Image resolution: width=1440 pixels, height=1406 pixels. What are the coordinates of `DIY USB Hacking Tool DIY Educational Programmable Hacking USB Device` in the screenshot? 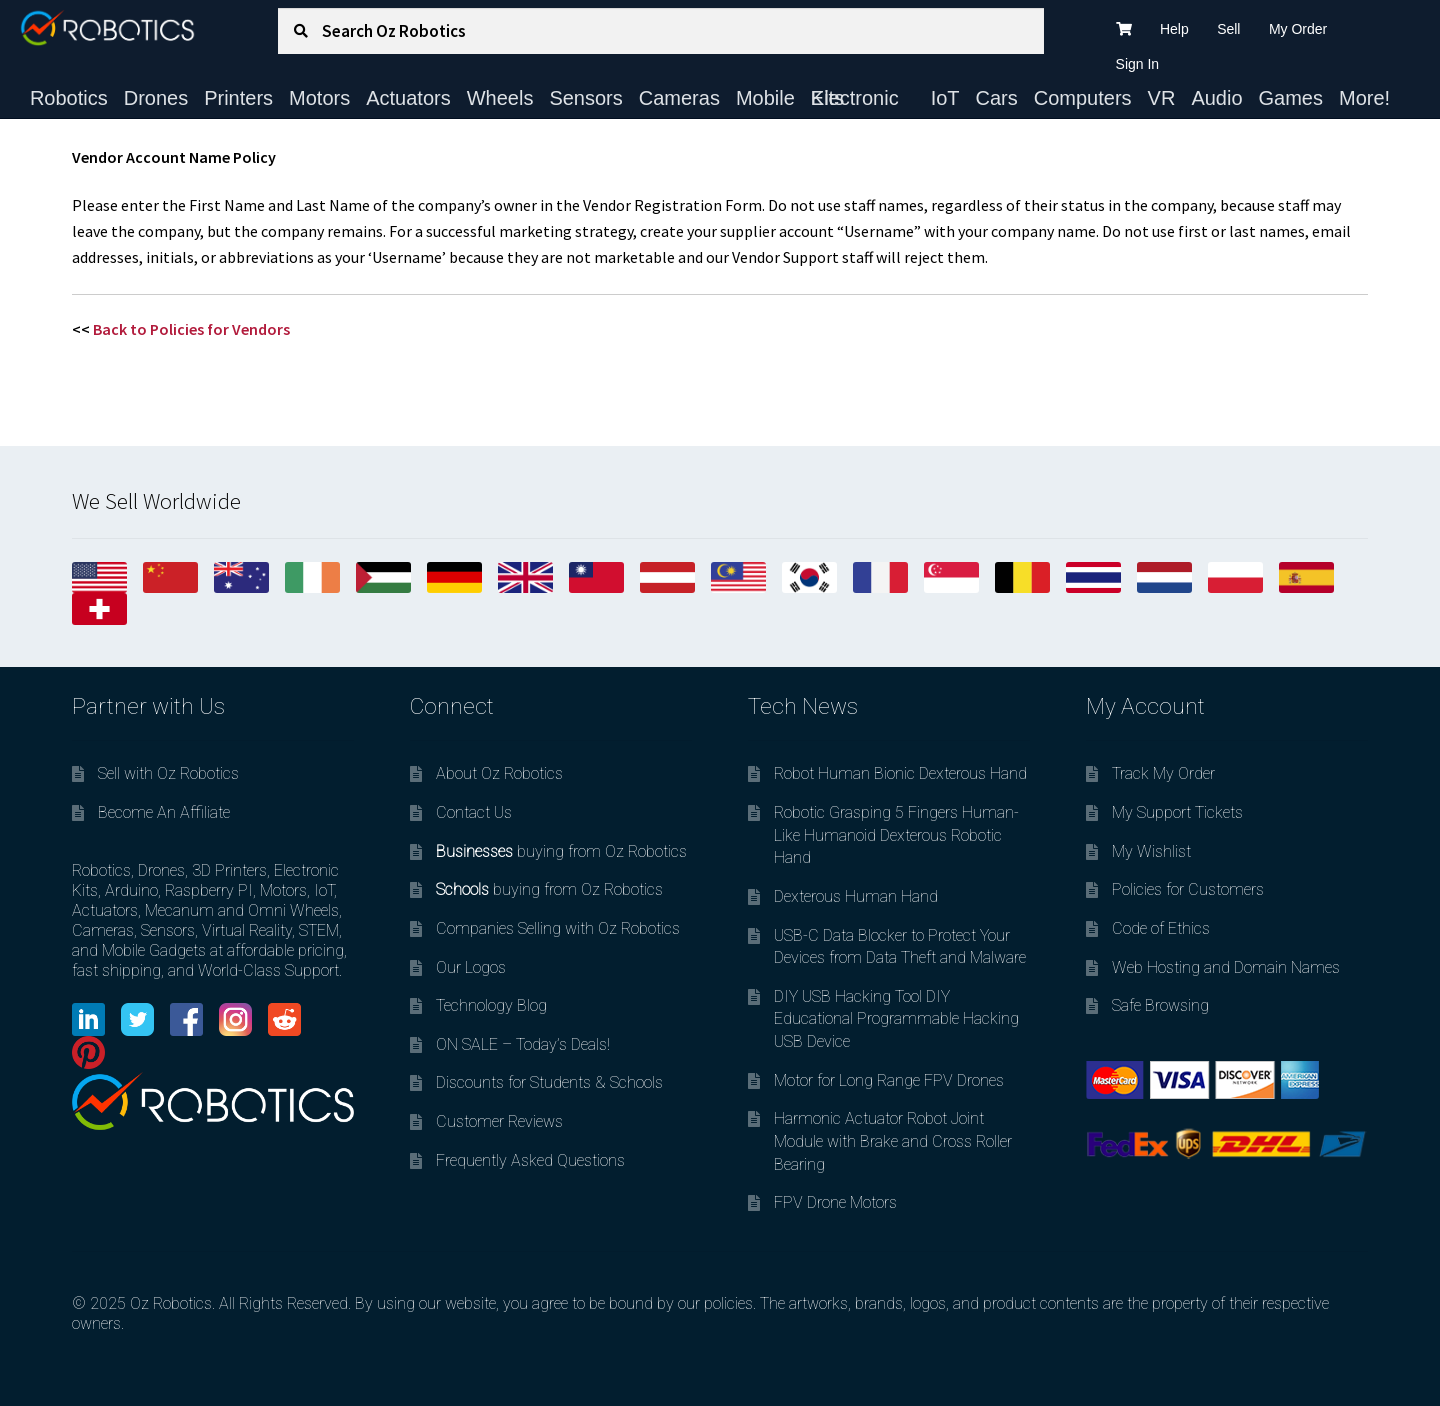 It's located at (896, 1019).